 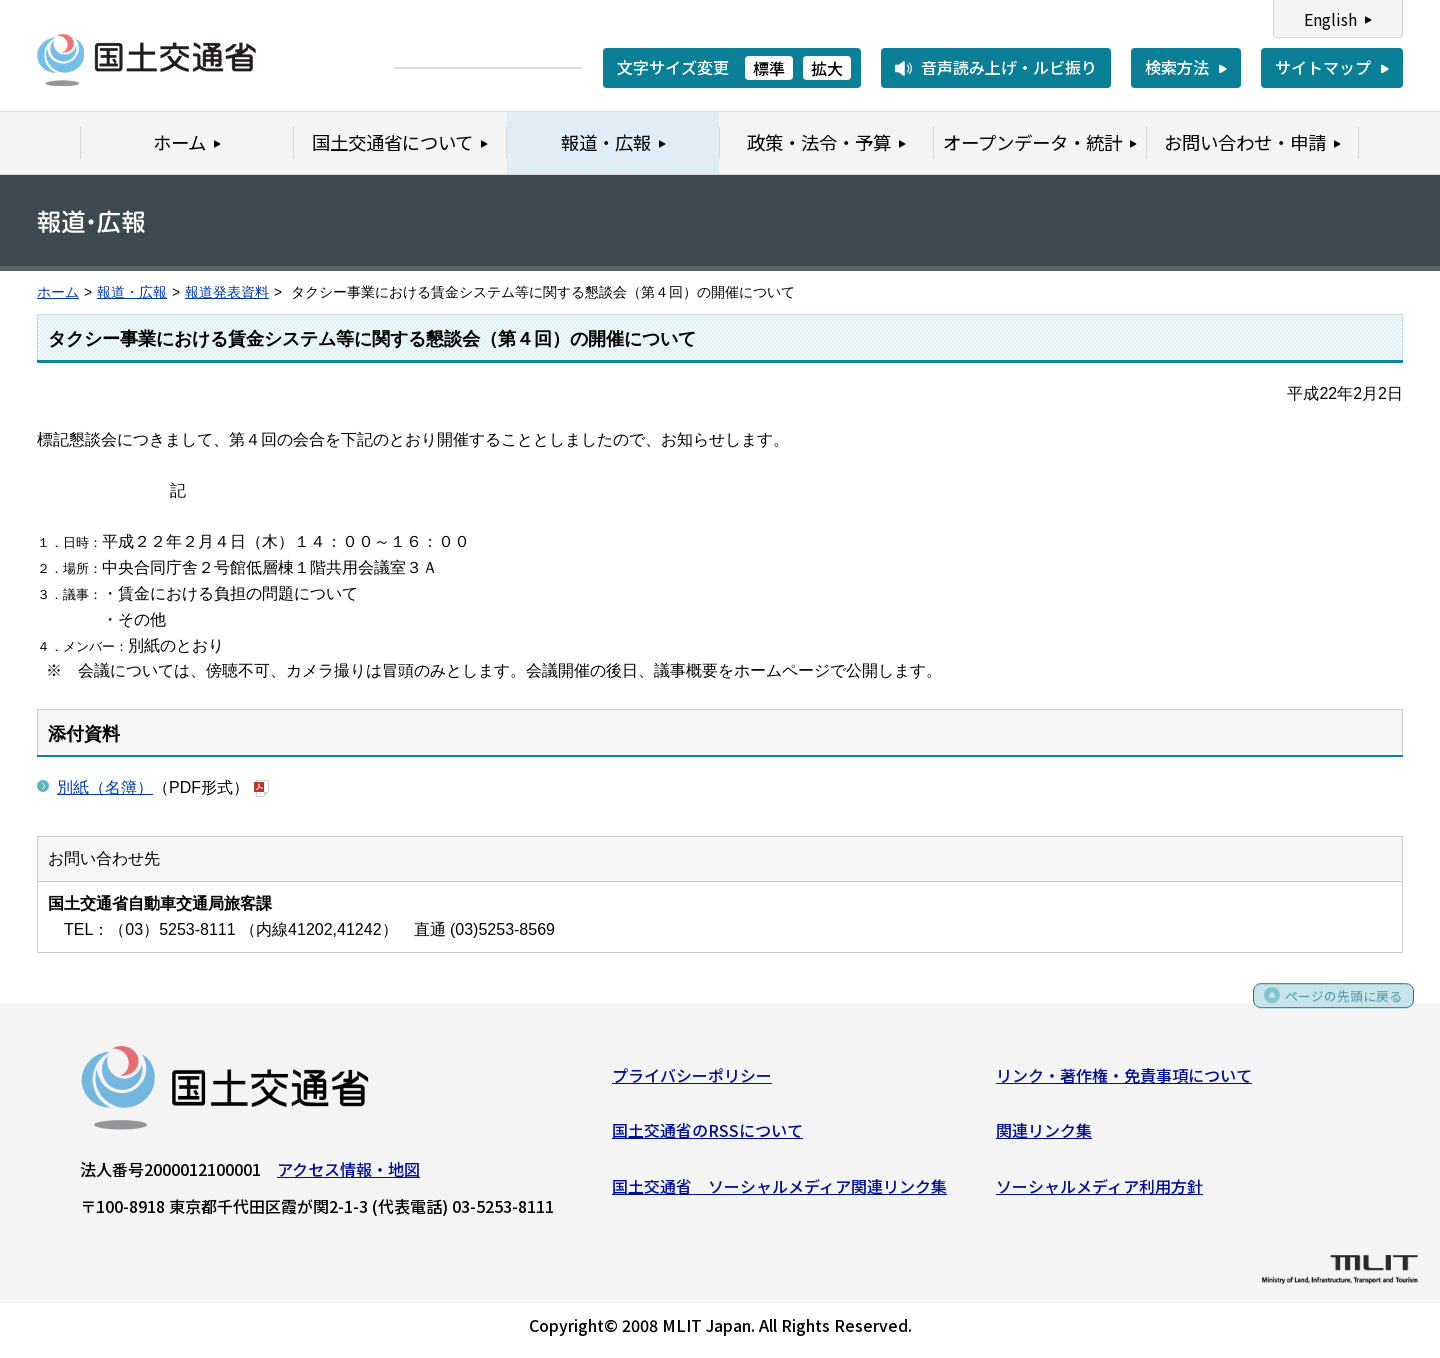 I want to click on アクセス情報・地図, so click(x=348, y=1174).